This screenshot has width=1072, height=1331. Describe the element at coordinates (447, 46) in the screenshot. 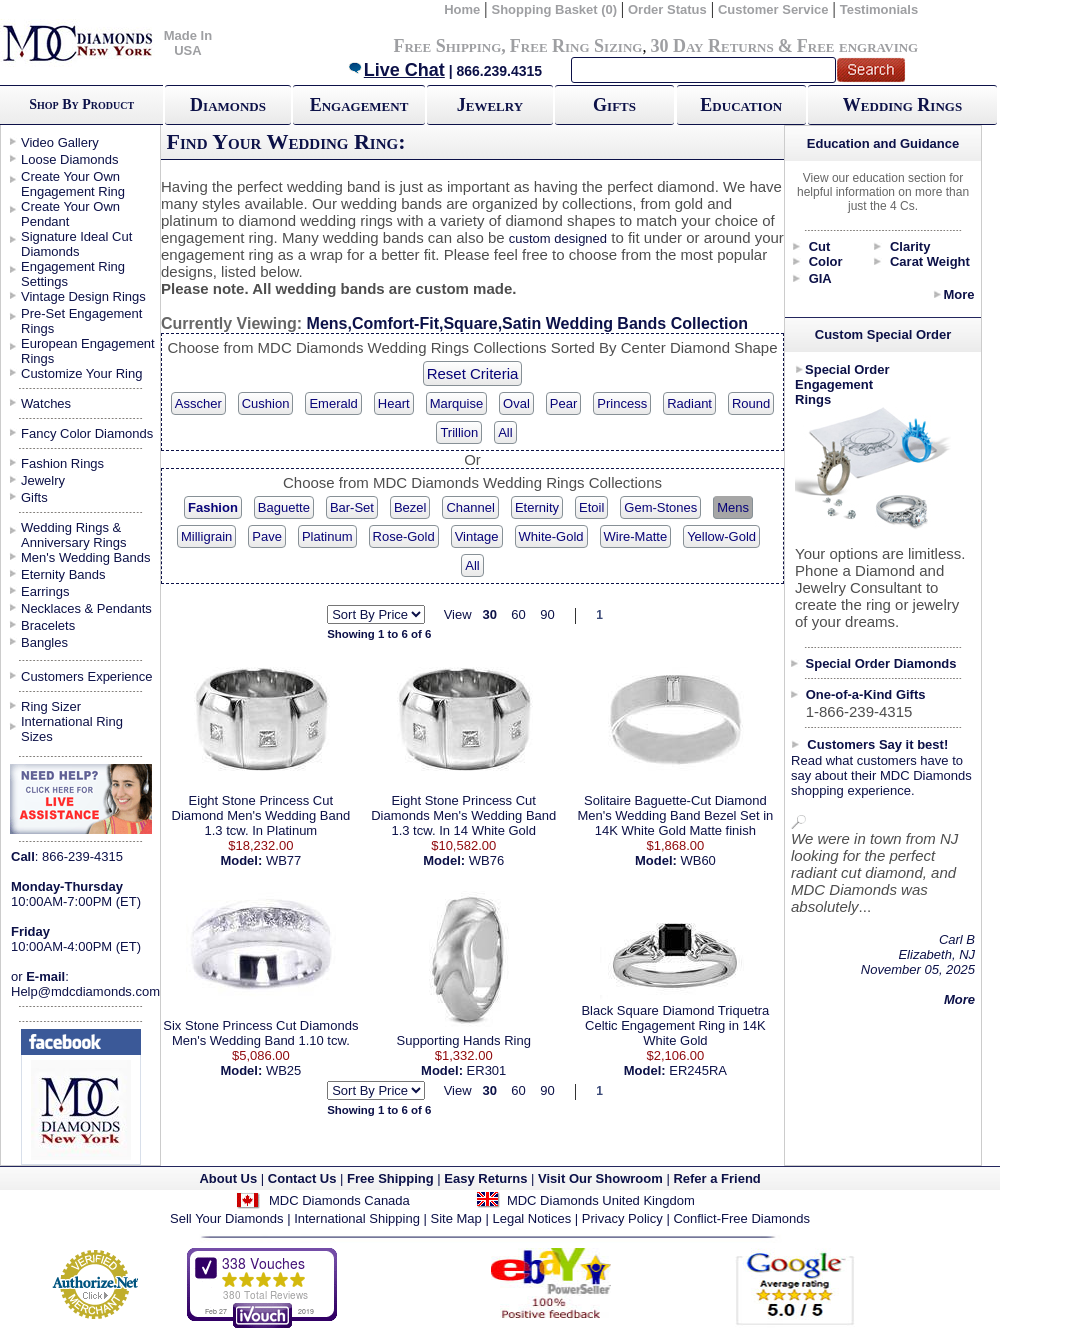

I see `Free Shipping` at that location.